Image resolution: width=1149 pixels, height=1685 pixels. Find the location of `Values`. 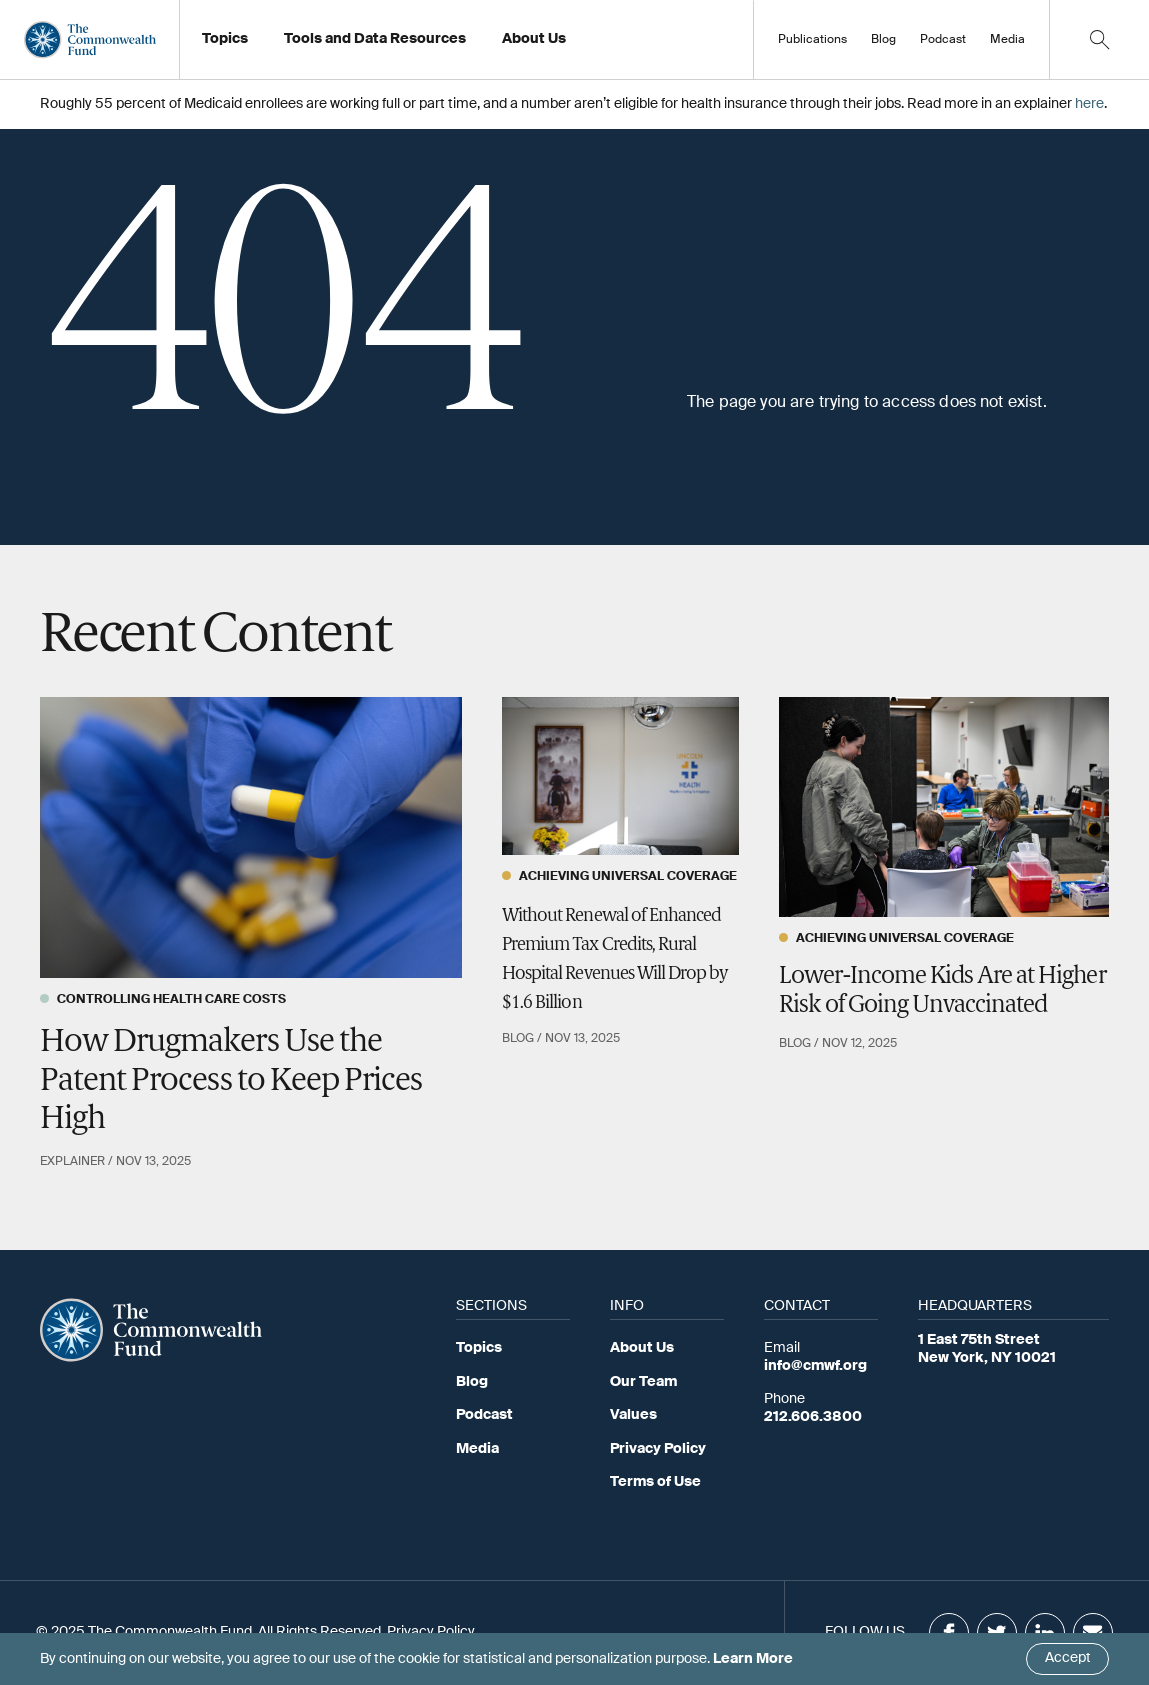

Values is located at coordinates (633, 1415).